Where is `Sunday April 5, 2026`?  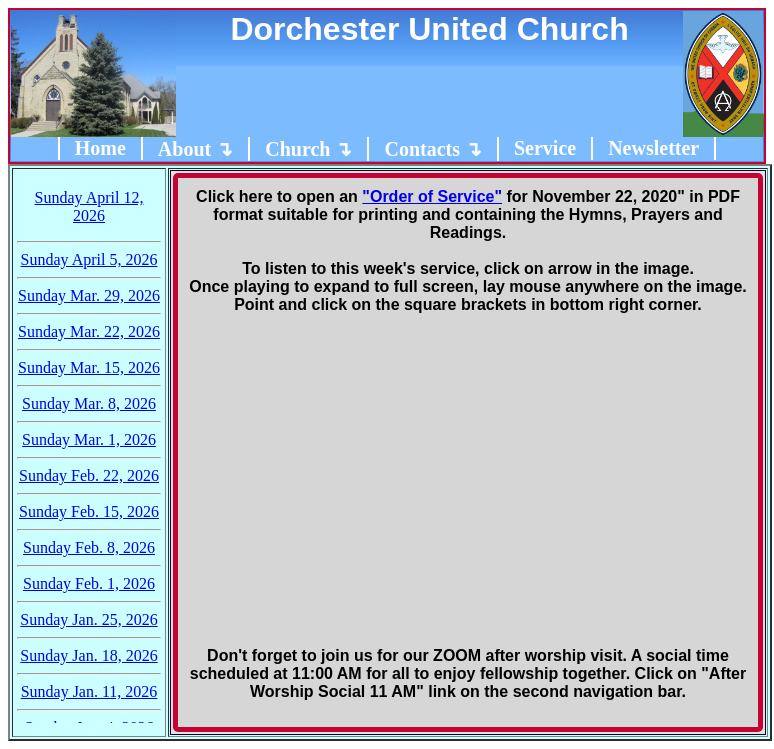
Sunday April 5, 2026 is located at coordinates (89, 259).